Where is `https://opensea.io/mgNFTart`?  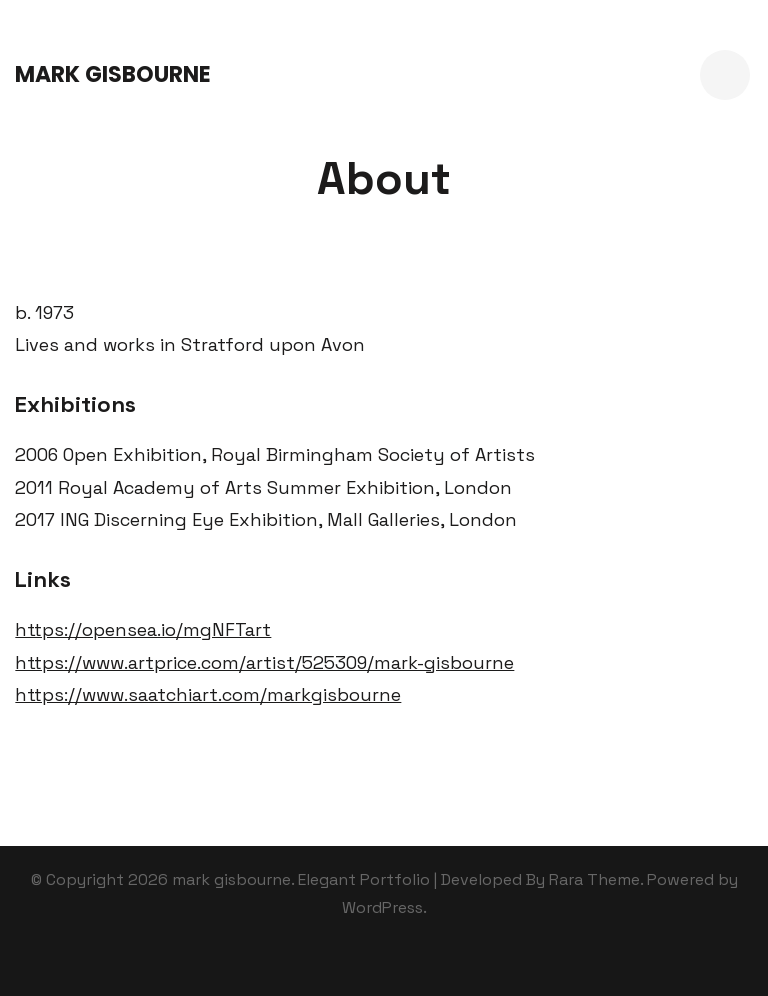 https://opensea.io/mgNFTart is located at coordinates (143, 629).